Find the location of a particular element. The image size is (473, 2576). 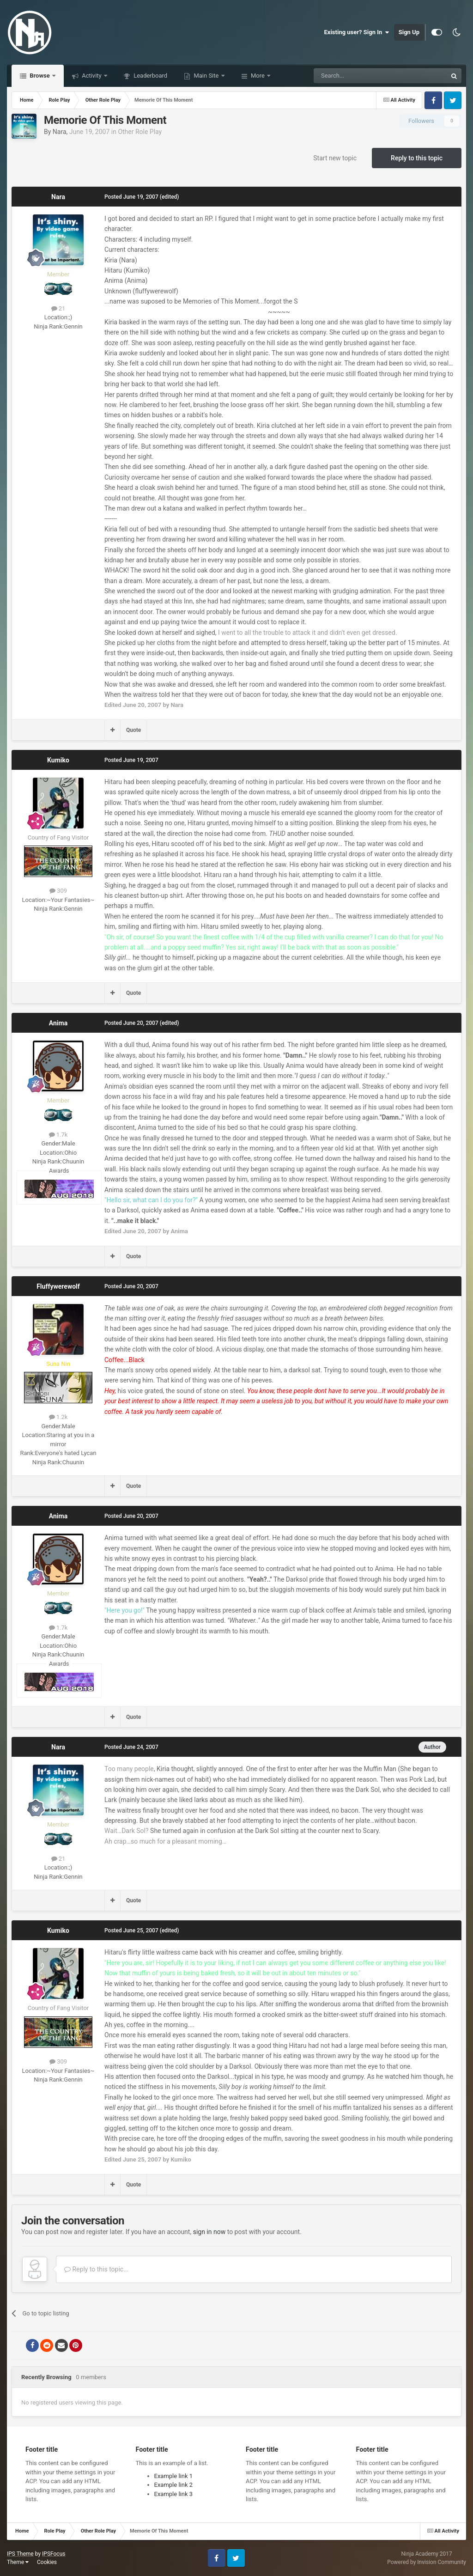

sign in now is located at coordinates (209, 2231).